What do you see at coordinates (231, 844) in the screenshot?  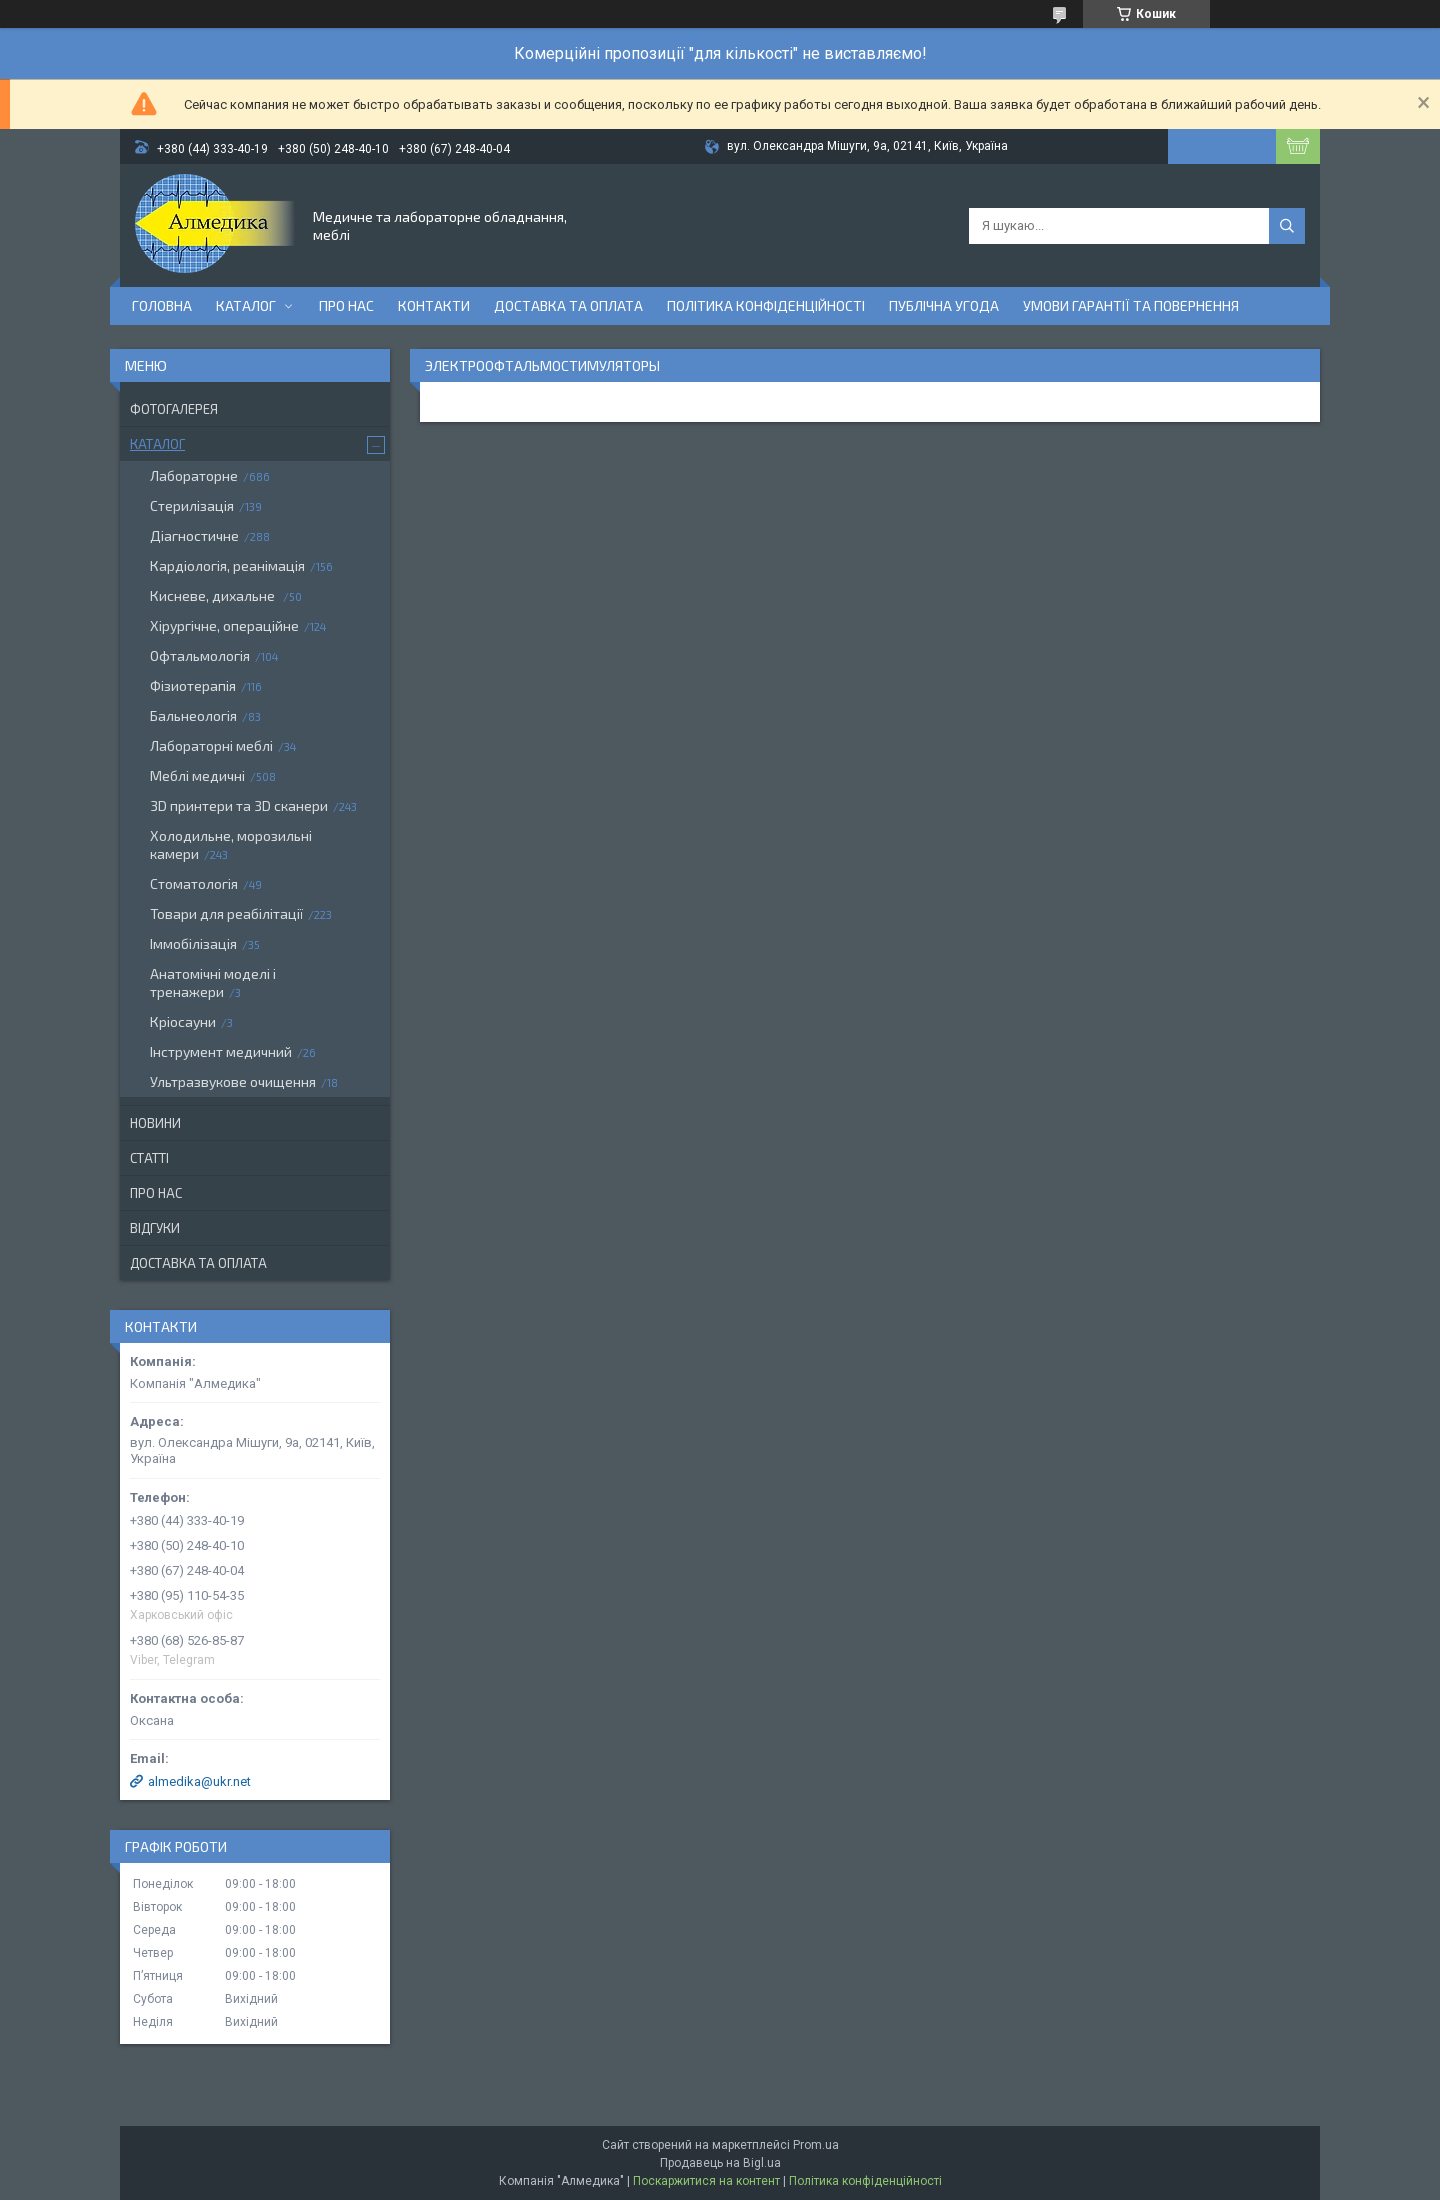 I see `Холодильне, морозильні камери` at bounding box center [231, 844].